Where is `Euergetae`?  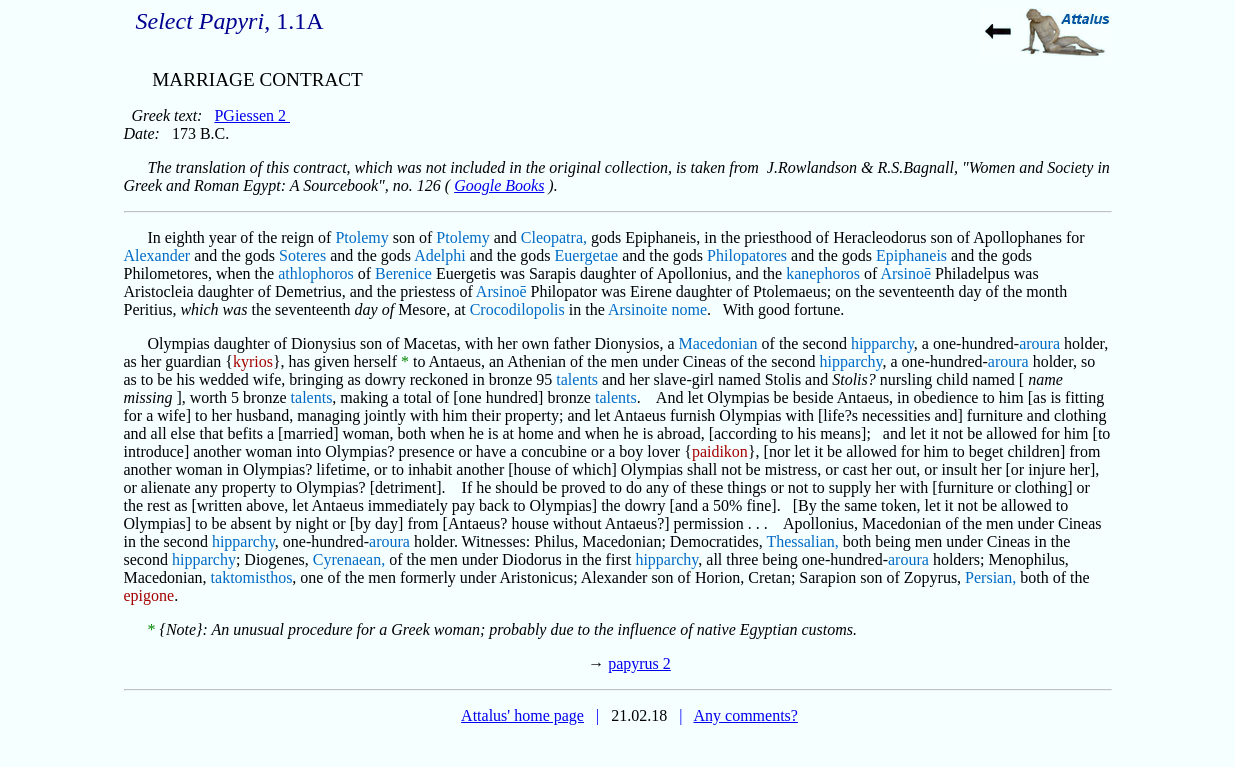 Euergetae is located at coordinates (587, 255).